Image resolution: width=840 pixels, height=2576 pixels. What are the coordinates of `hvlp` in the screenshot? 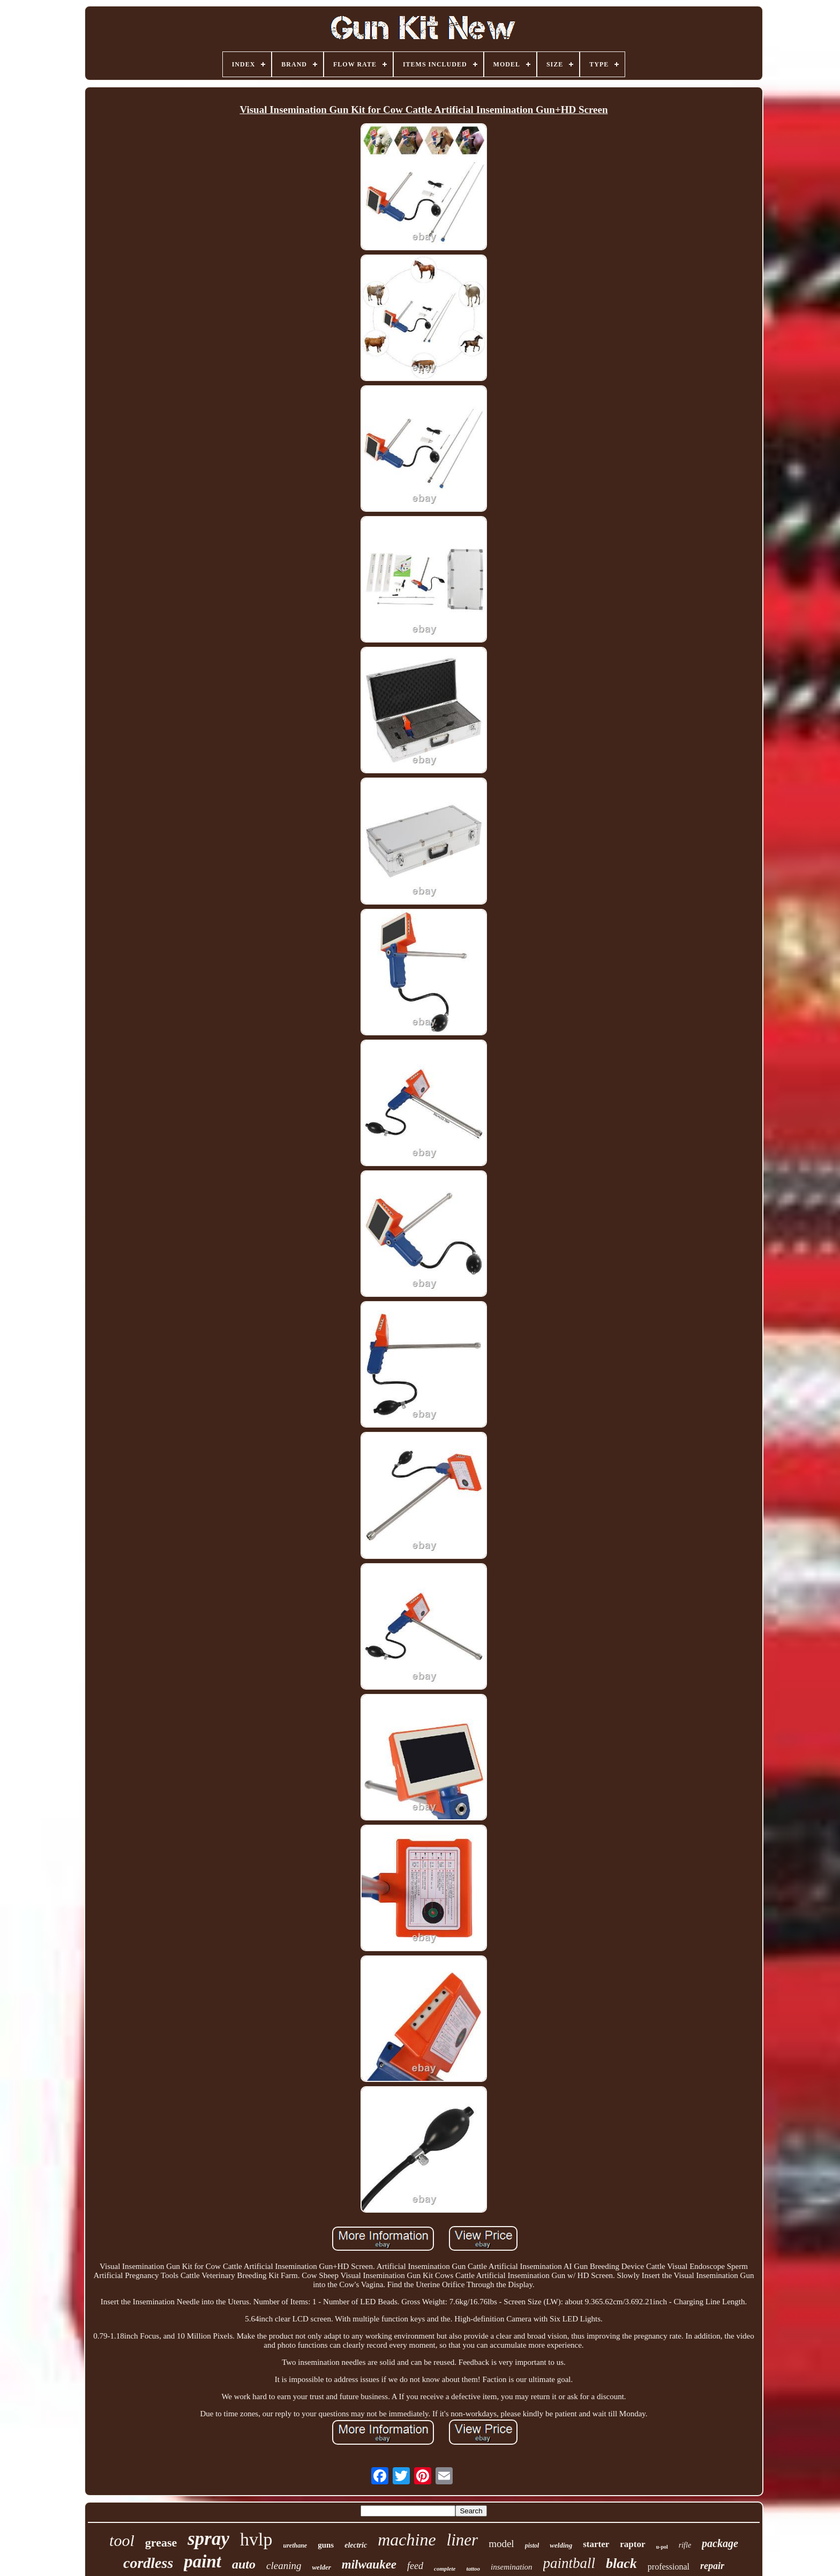 It's located at (256, 2539).